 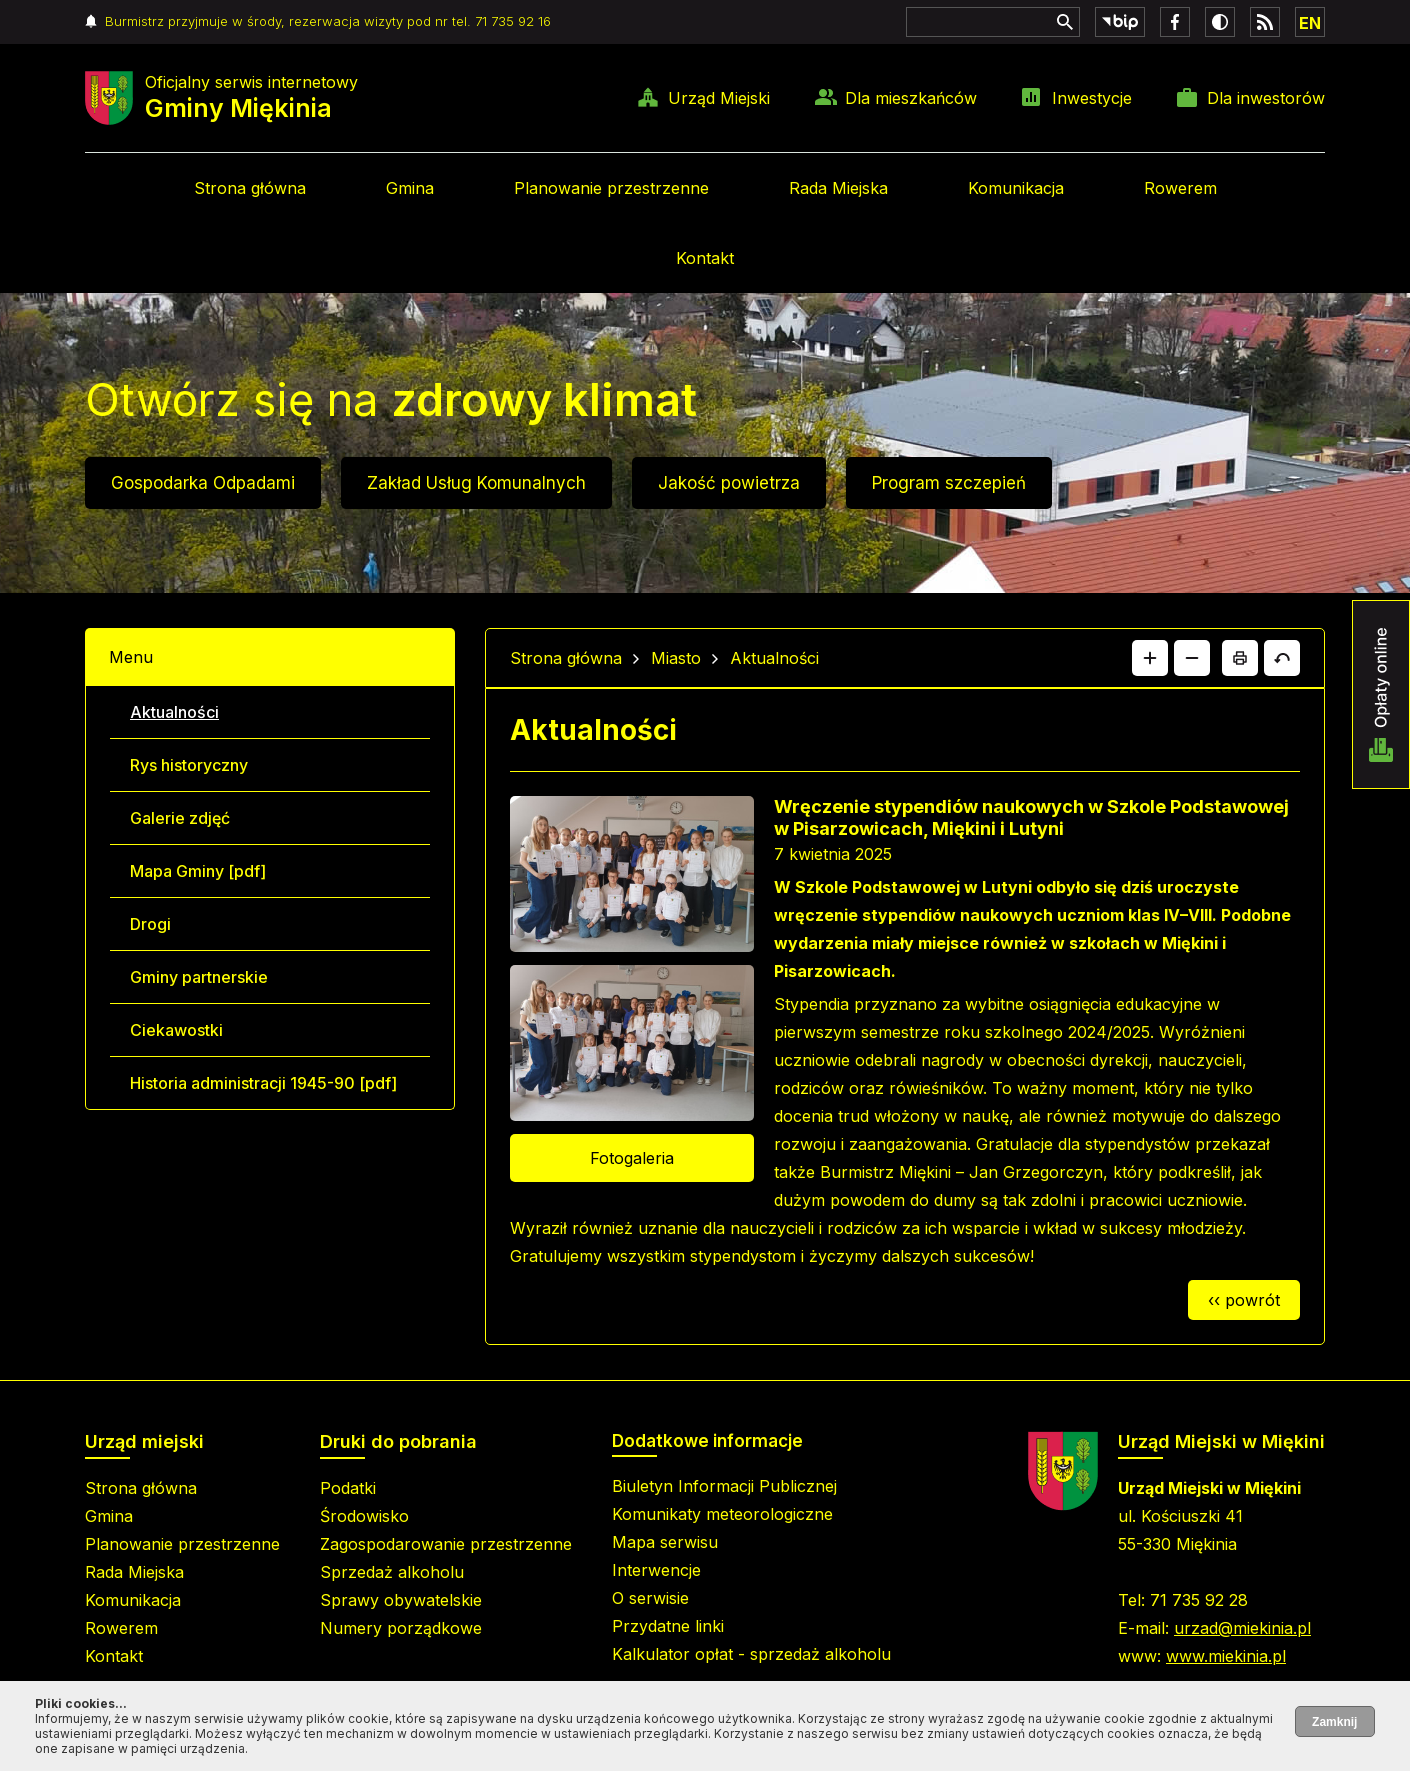 What do you see at coordinates (476, 483) in the screenshot?
I see `Zakład Usług Komunalnych` at bounding box center [476, 483].